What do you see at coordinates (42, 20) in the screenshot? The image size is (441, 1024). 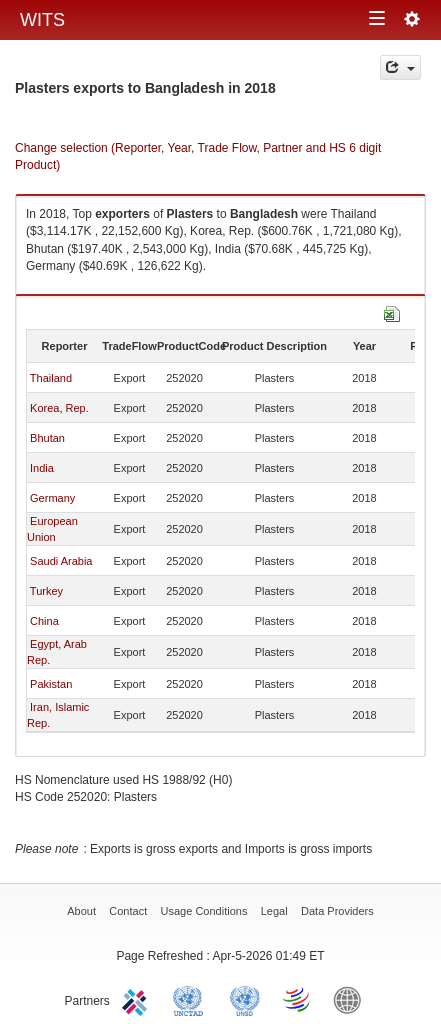 I see `WITS` at bounding box center [42, 20].